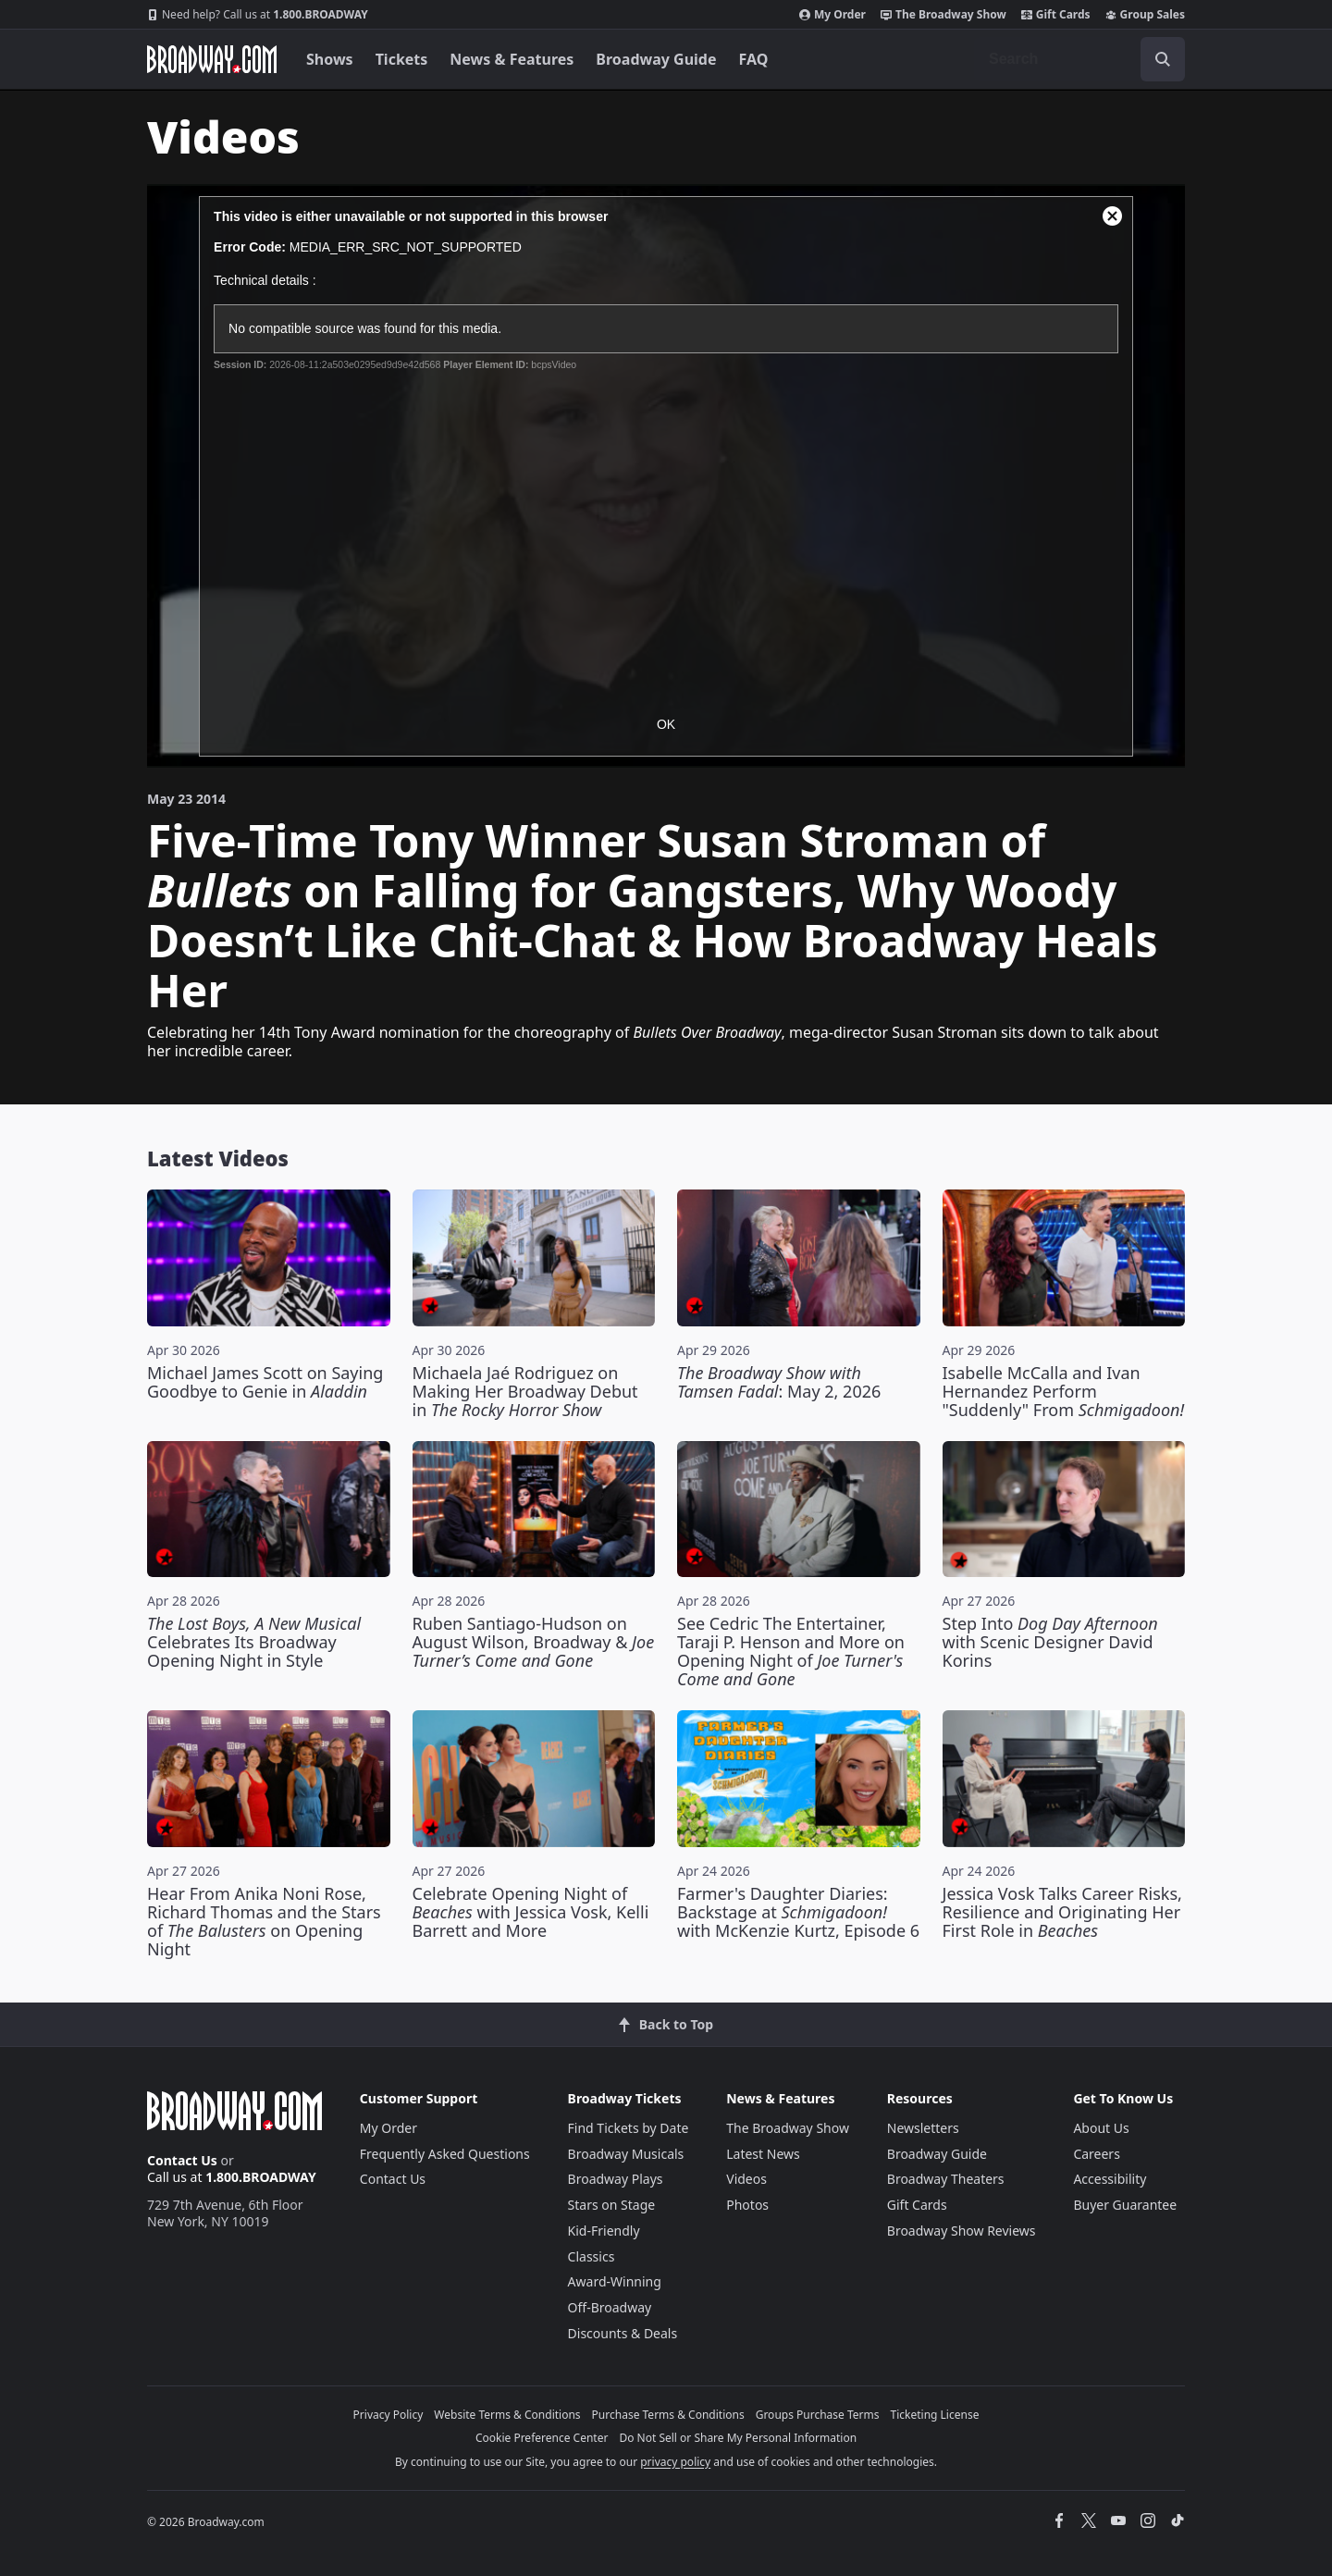 Image resolution: width=1332 pixels, height=2576 pixels. I want to click on Discounts & Deals, so click(623, 2333).